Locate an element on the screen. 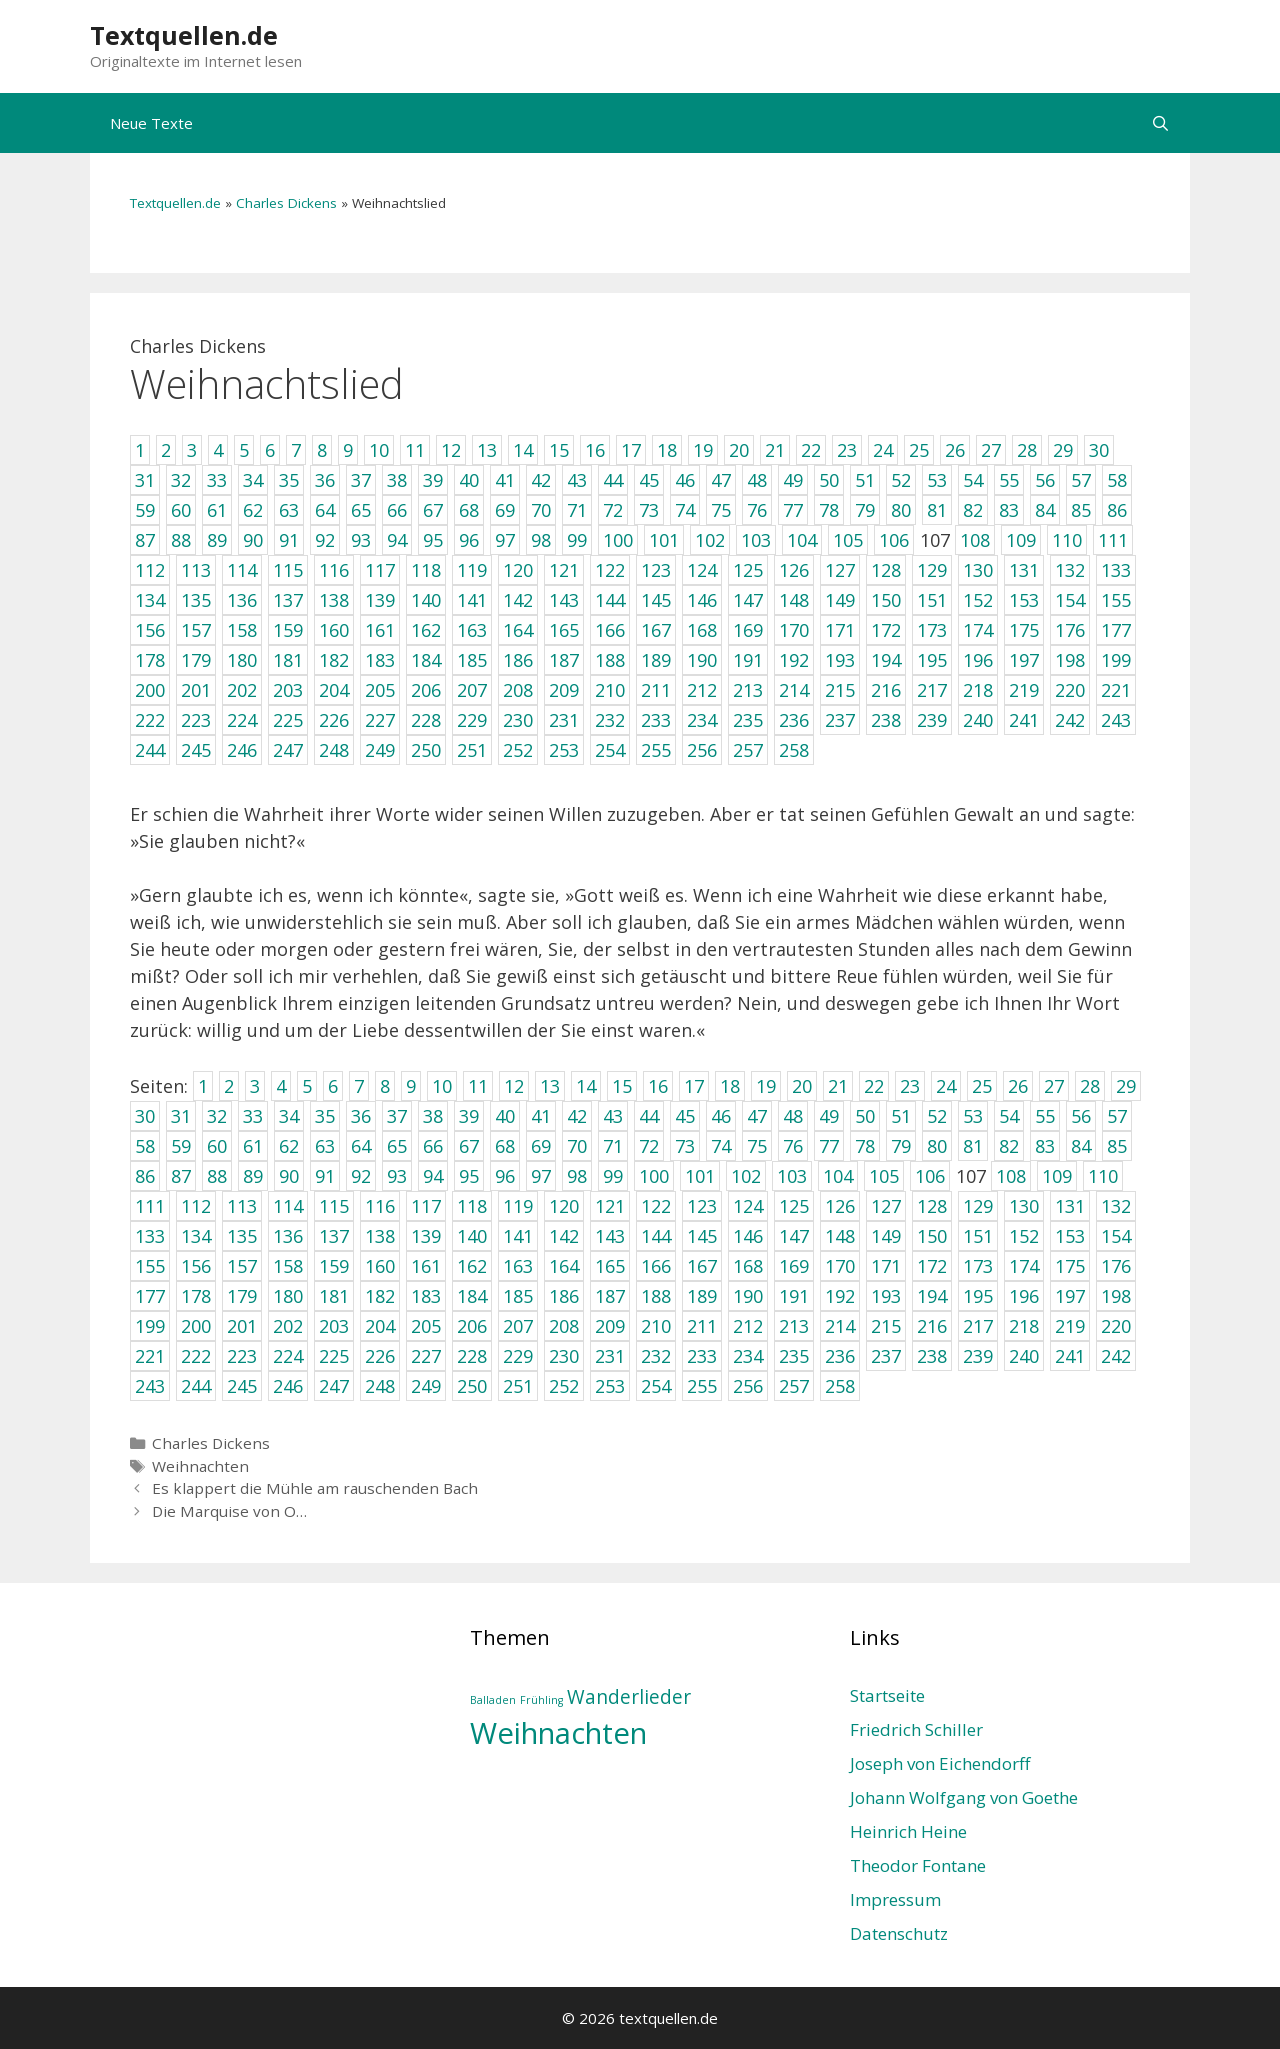  70 is located at coordinates (577, 1146).